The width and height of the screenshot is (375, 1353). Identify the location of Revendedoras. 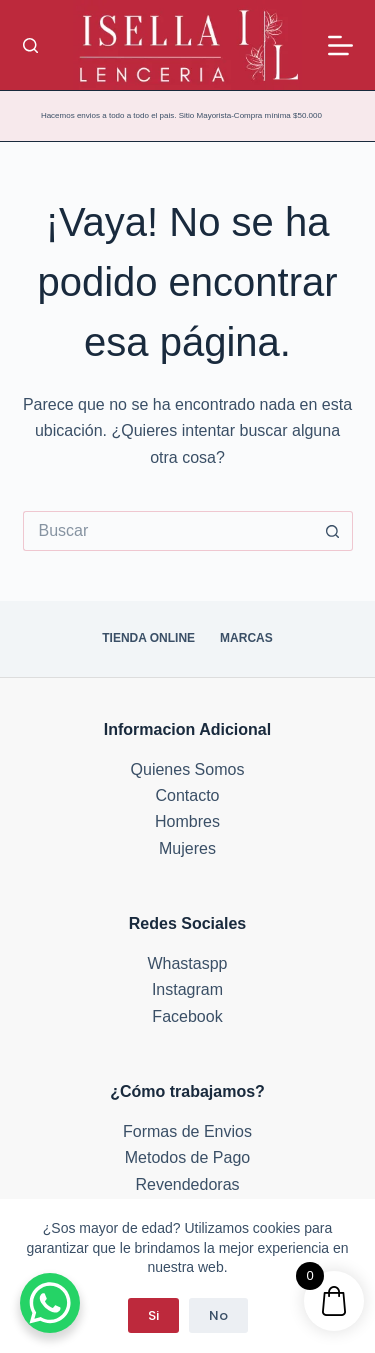
(187, 1184).